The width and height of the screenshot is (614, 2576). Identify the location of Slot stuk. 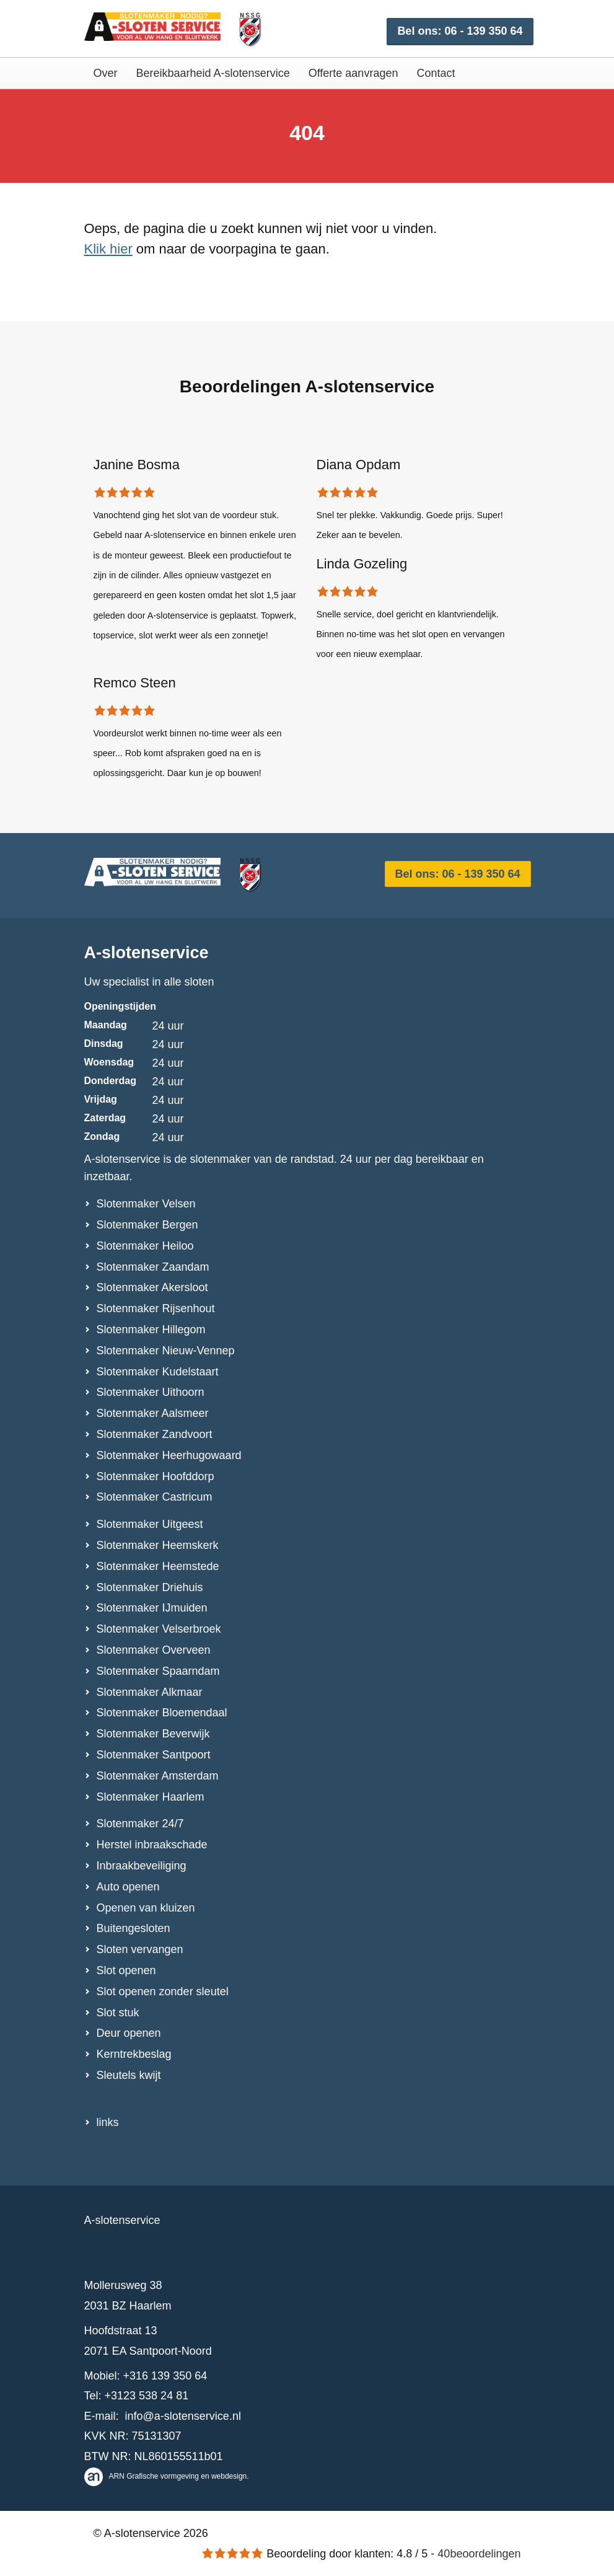
(118, 2012).